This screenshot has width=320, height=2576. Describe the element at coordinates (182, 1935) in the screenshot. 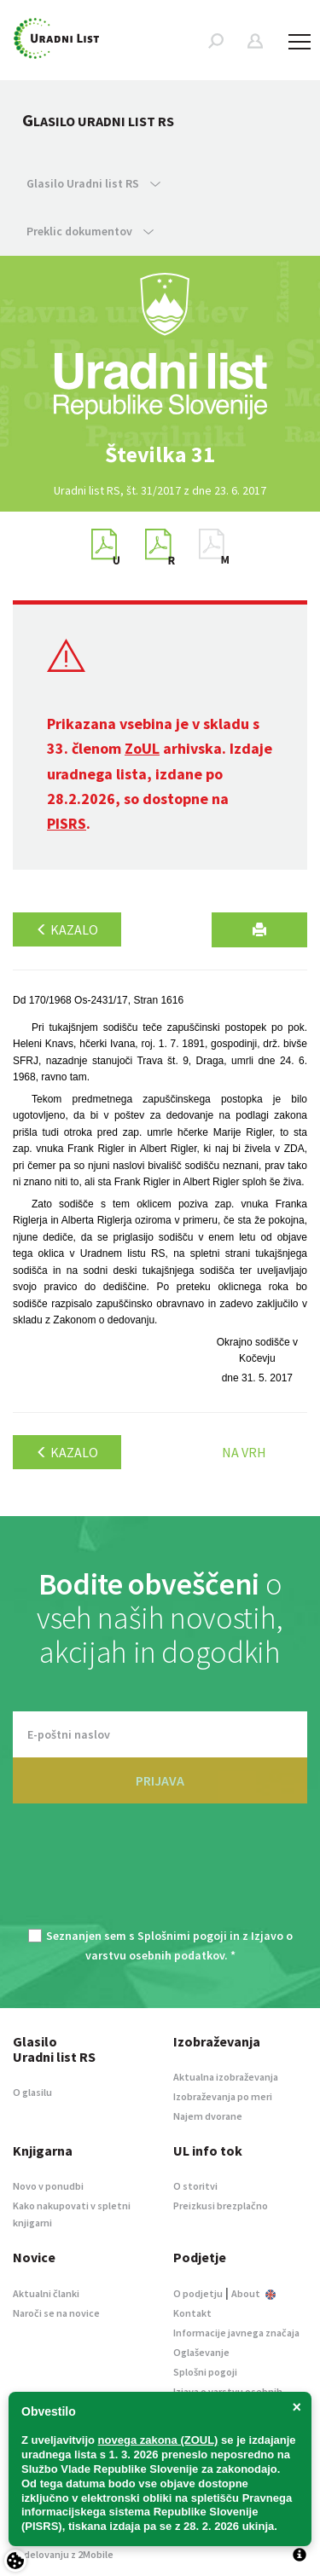

I see `Splošnimi pogoji` at that location.